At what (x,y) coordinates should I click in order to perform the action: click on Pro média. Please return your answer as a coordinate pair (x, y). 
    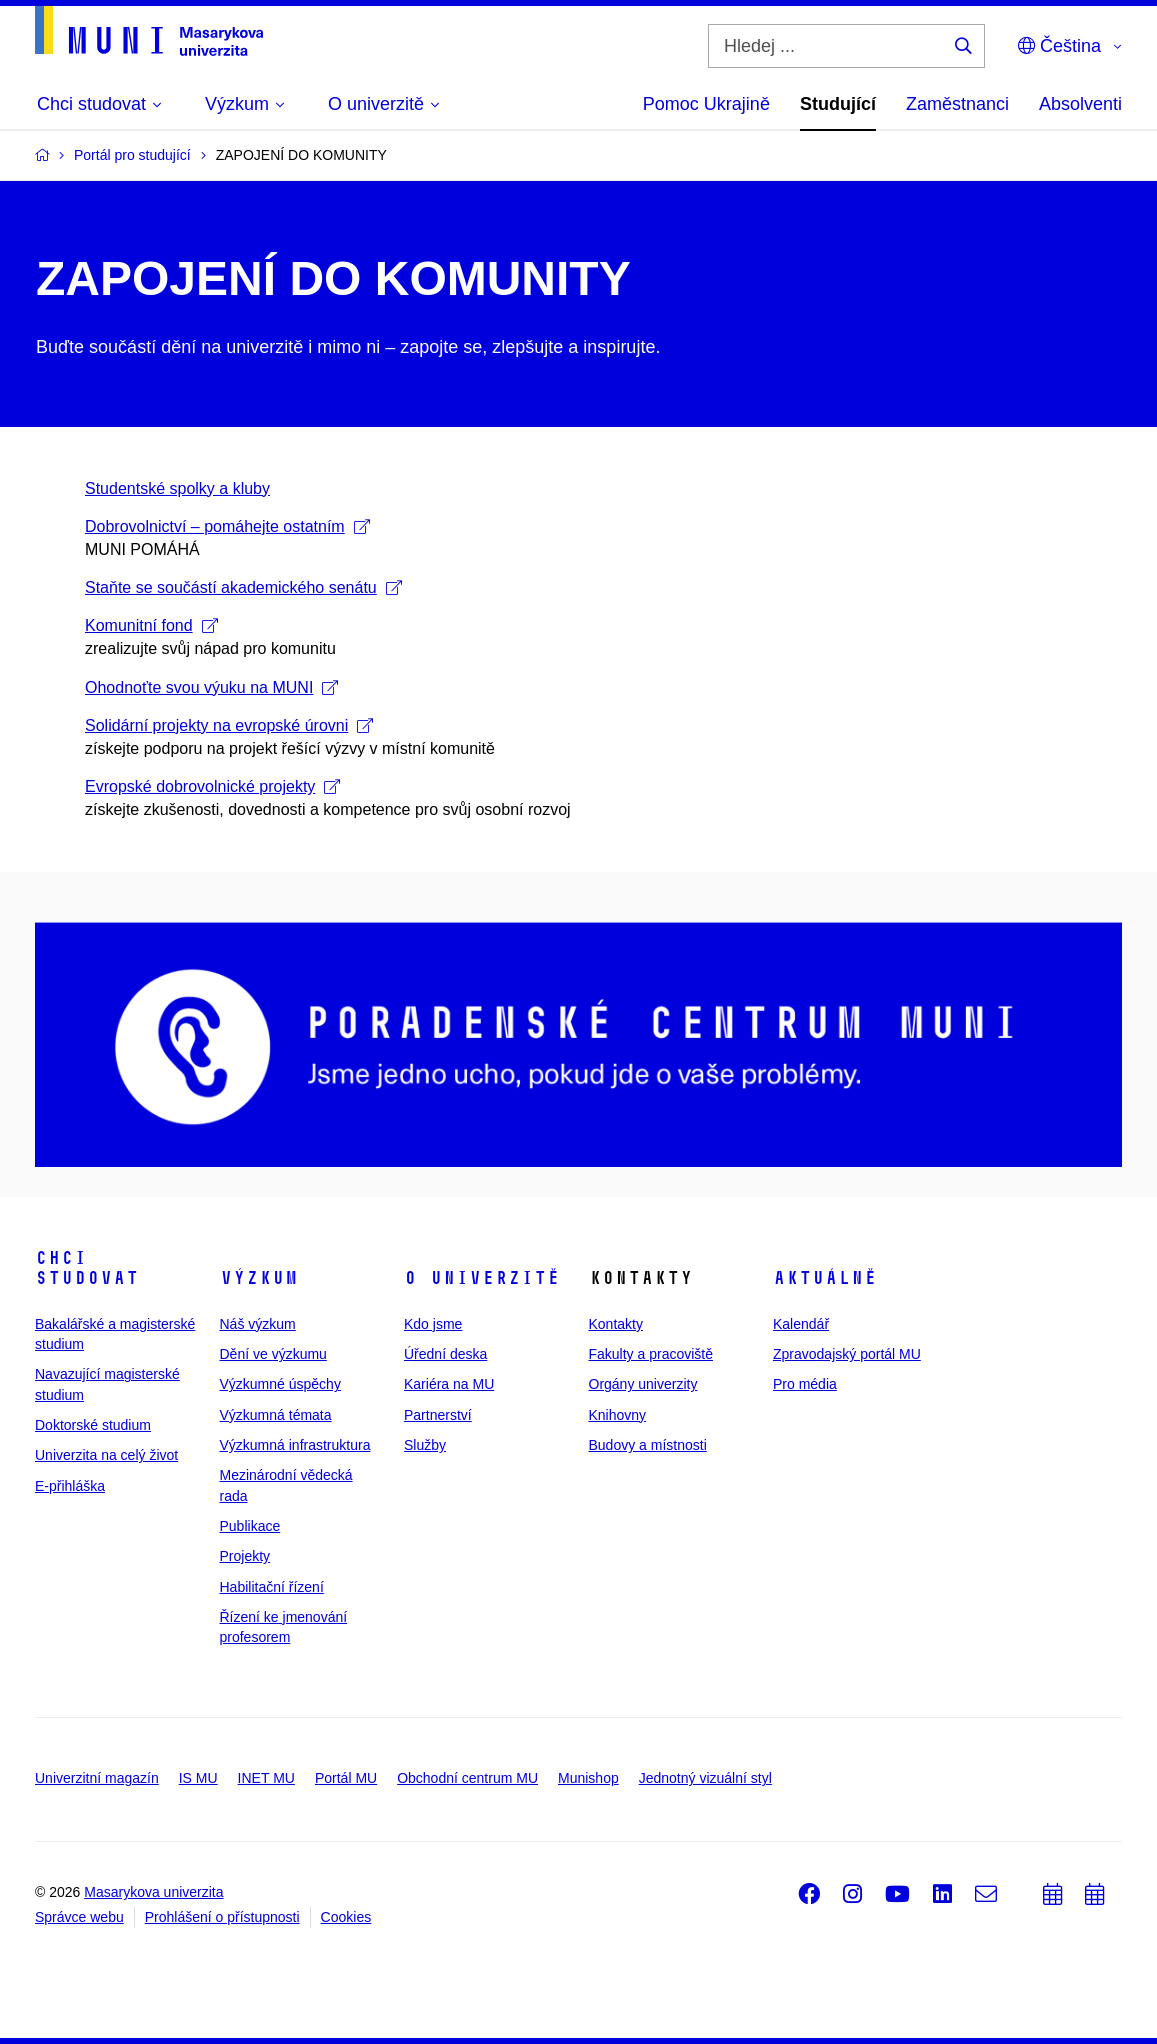
    Looking at the image, I should click on (805, 1384).